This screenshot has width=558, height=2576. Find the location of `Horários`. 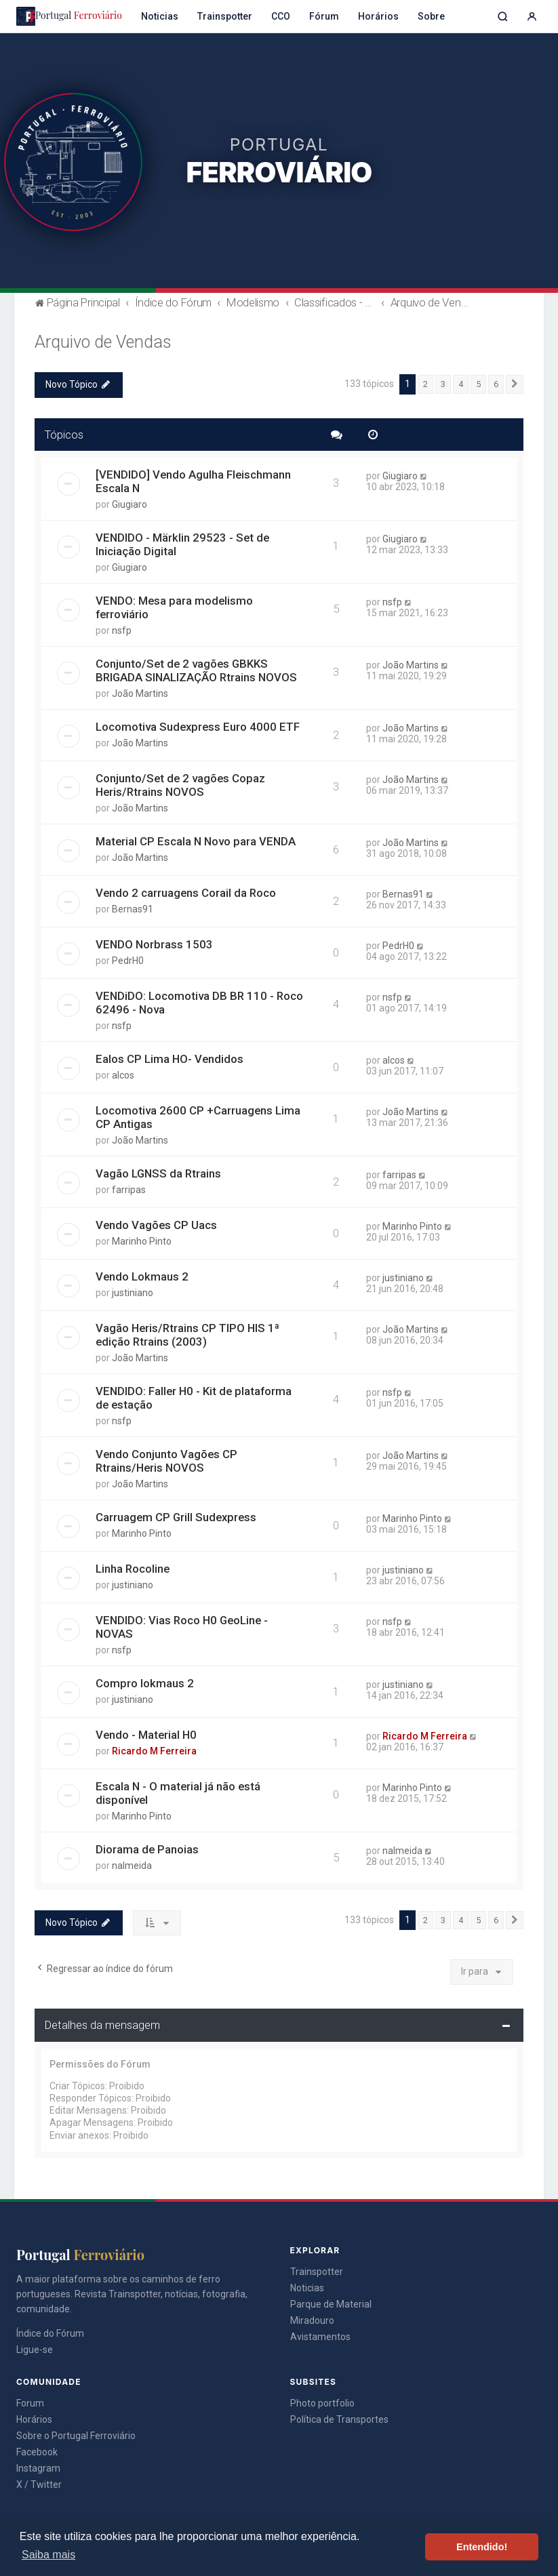

Horários is located at coordinates (378, 16).